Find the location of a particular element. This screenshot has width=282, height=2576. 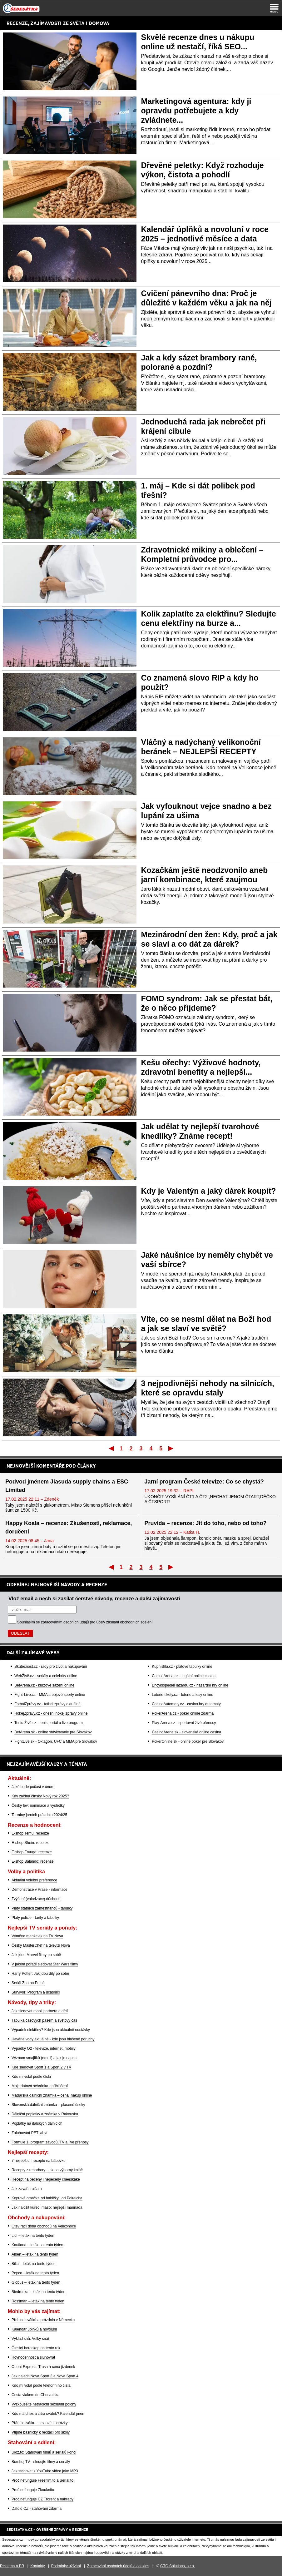

Proč nefunguje Freefilm.to a Serial.to is located at coordinates (42, 2480).